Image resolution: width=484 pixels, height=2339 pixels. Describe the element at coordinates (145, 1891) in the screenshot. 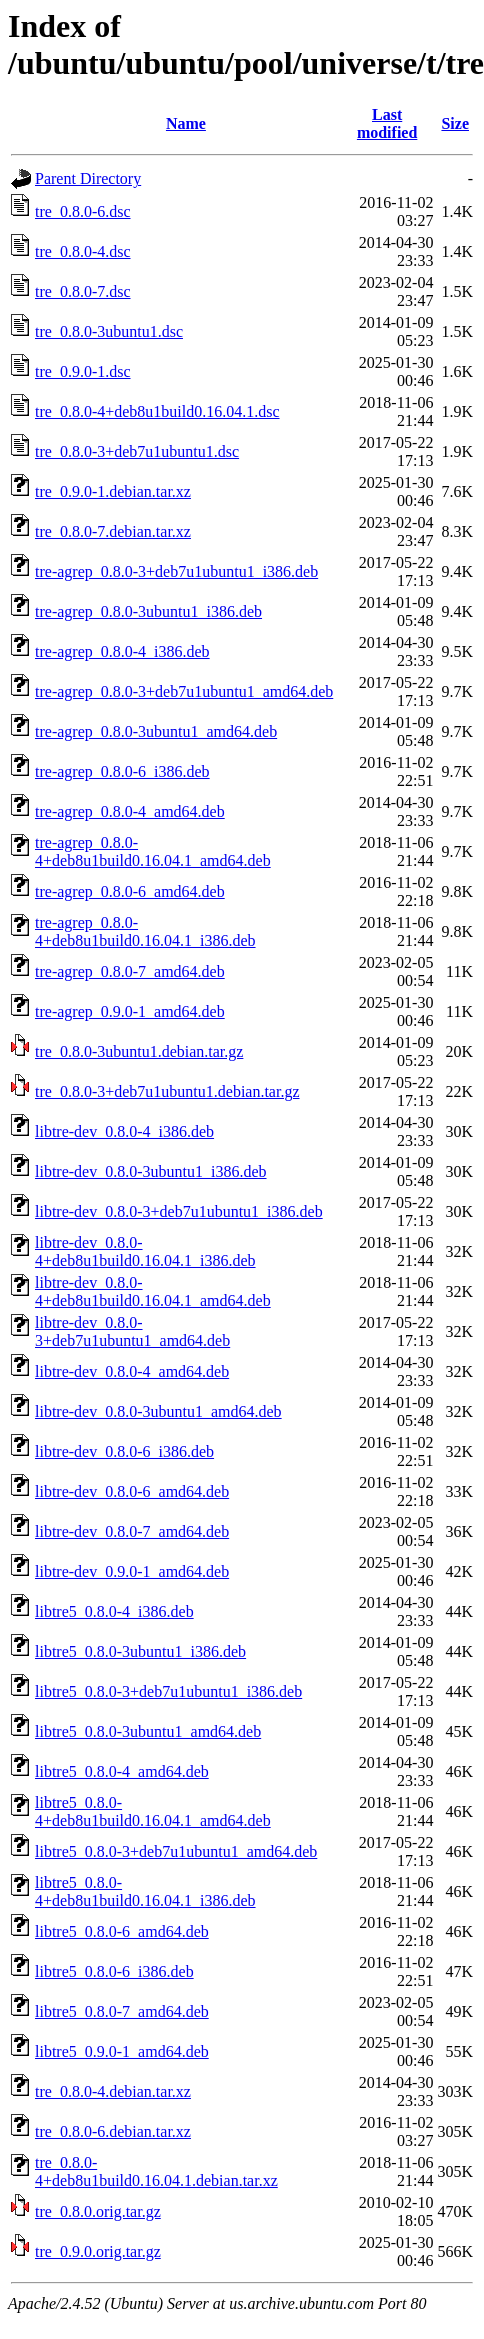

I see `libtre5_0.8.0-4+deb8u1build0.16.04.1_i386.deb` at that location.